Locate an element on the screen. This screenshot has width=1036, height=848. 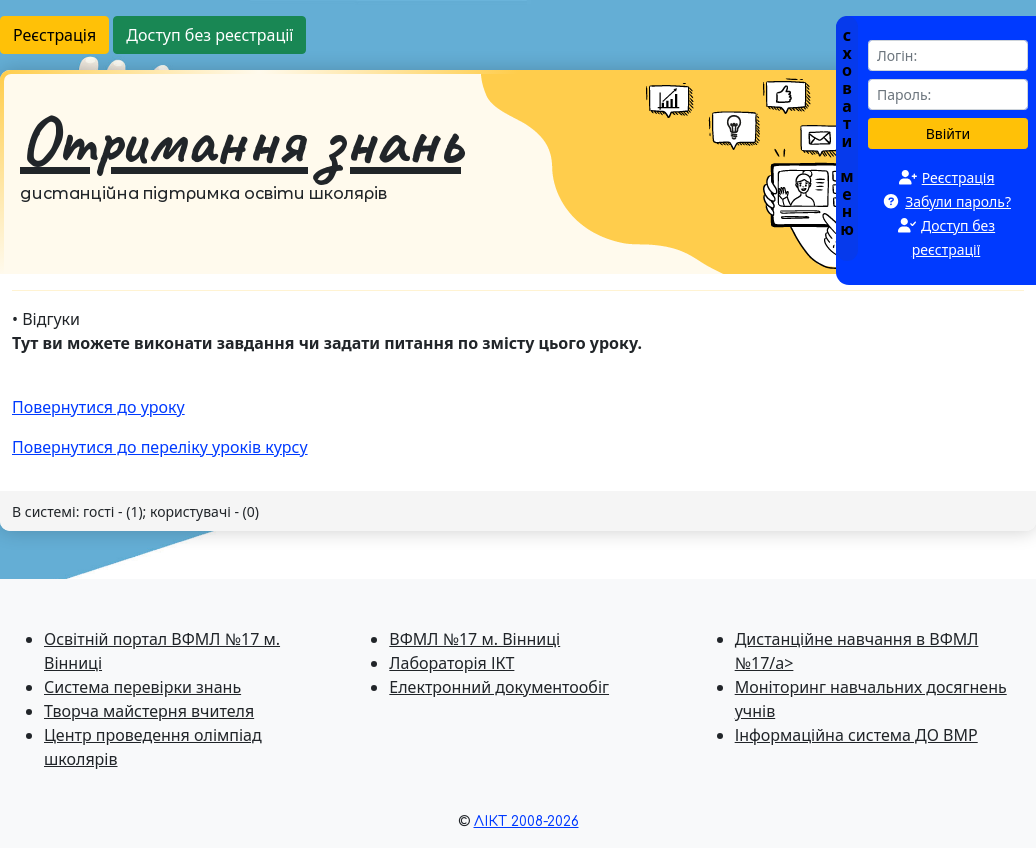
Ввійти is located at coordinates (948, 133).